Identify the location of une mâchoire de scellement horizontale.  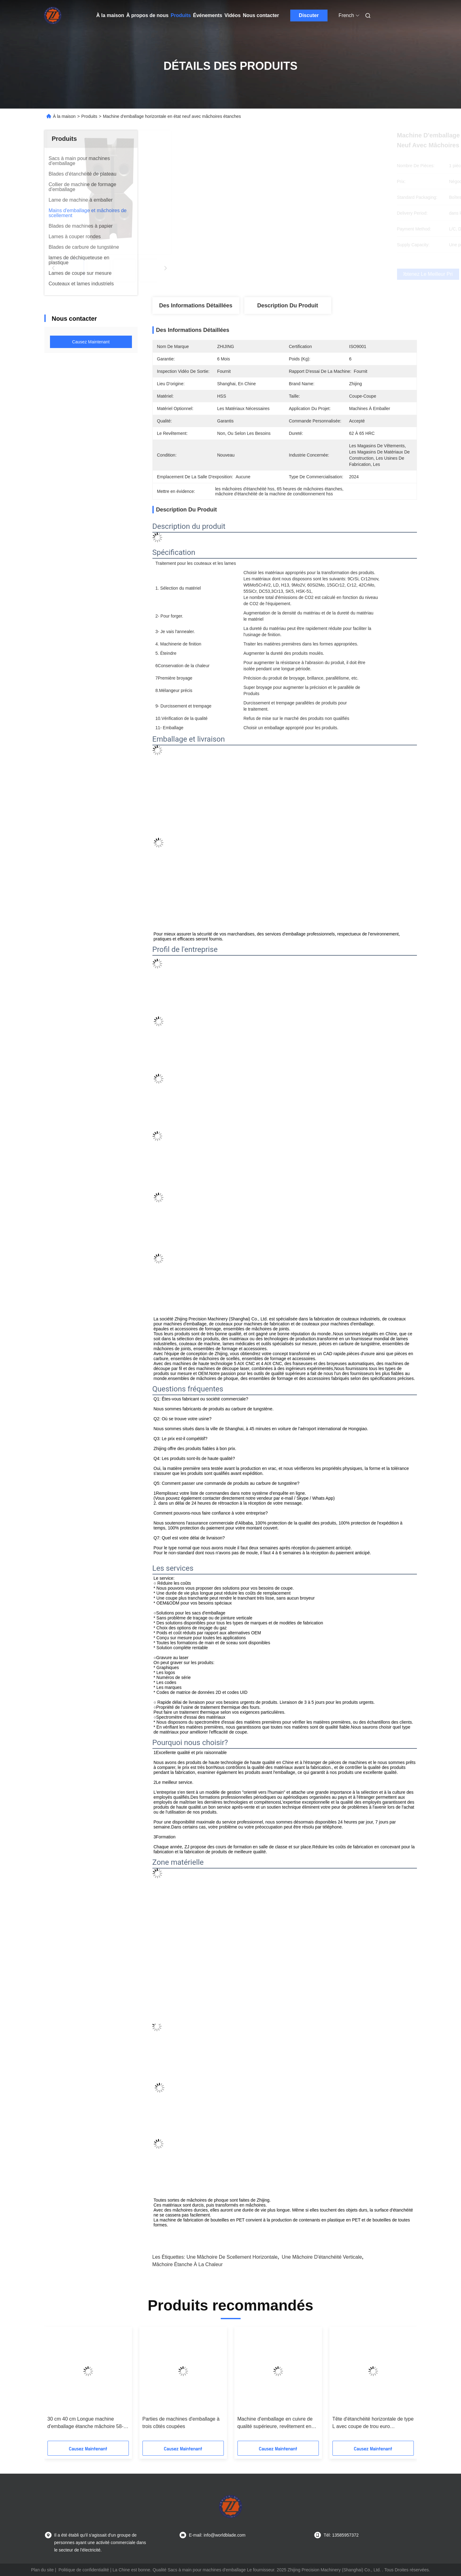
(232, 2257).